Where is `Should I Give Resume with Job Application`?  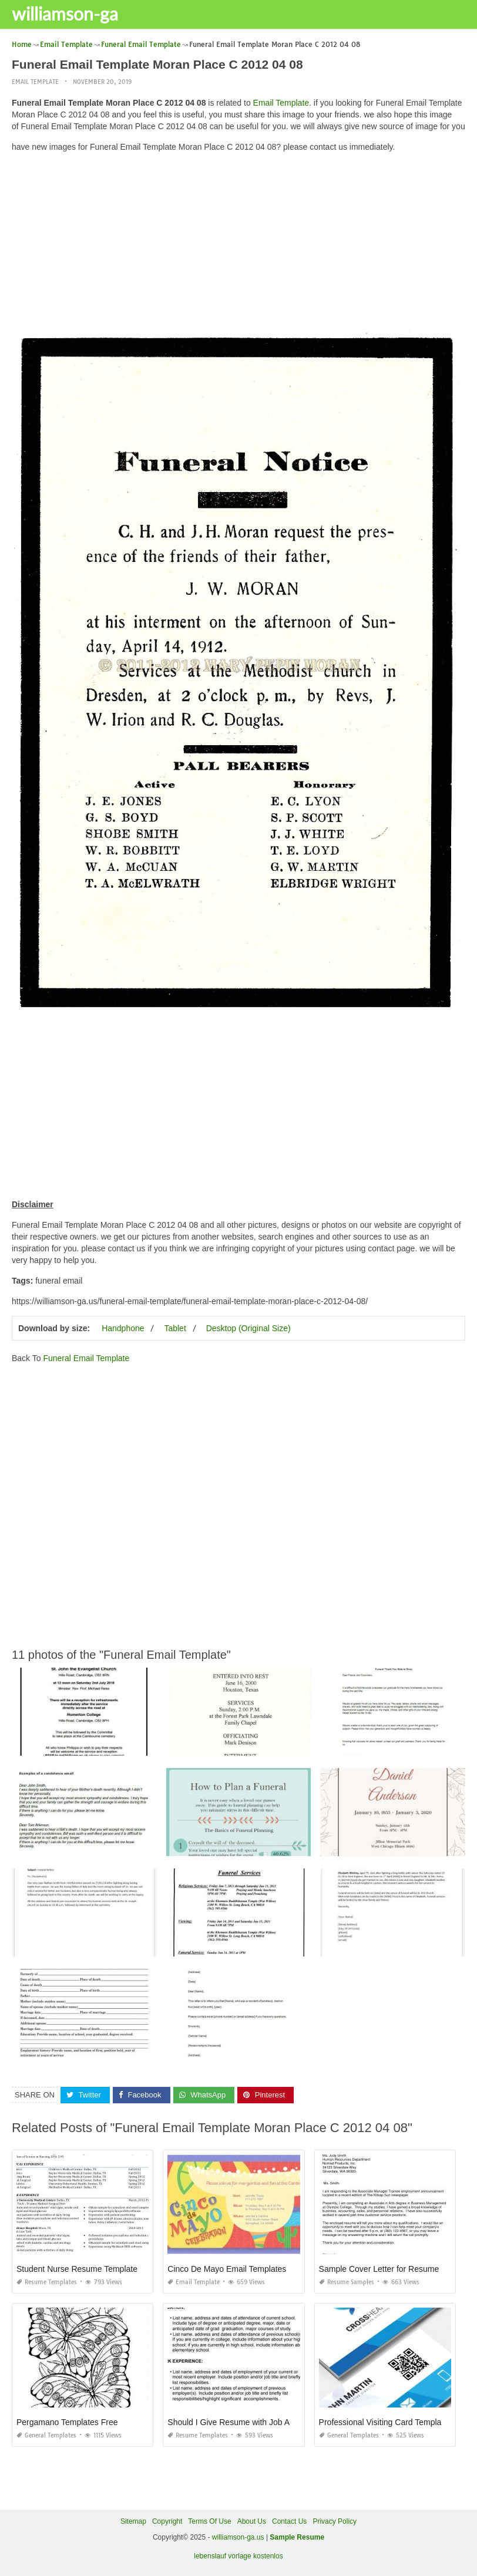 Should I Give Resume with Job Application is located at coordinates (245, 2422).